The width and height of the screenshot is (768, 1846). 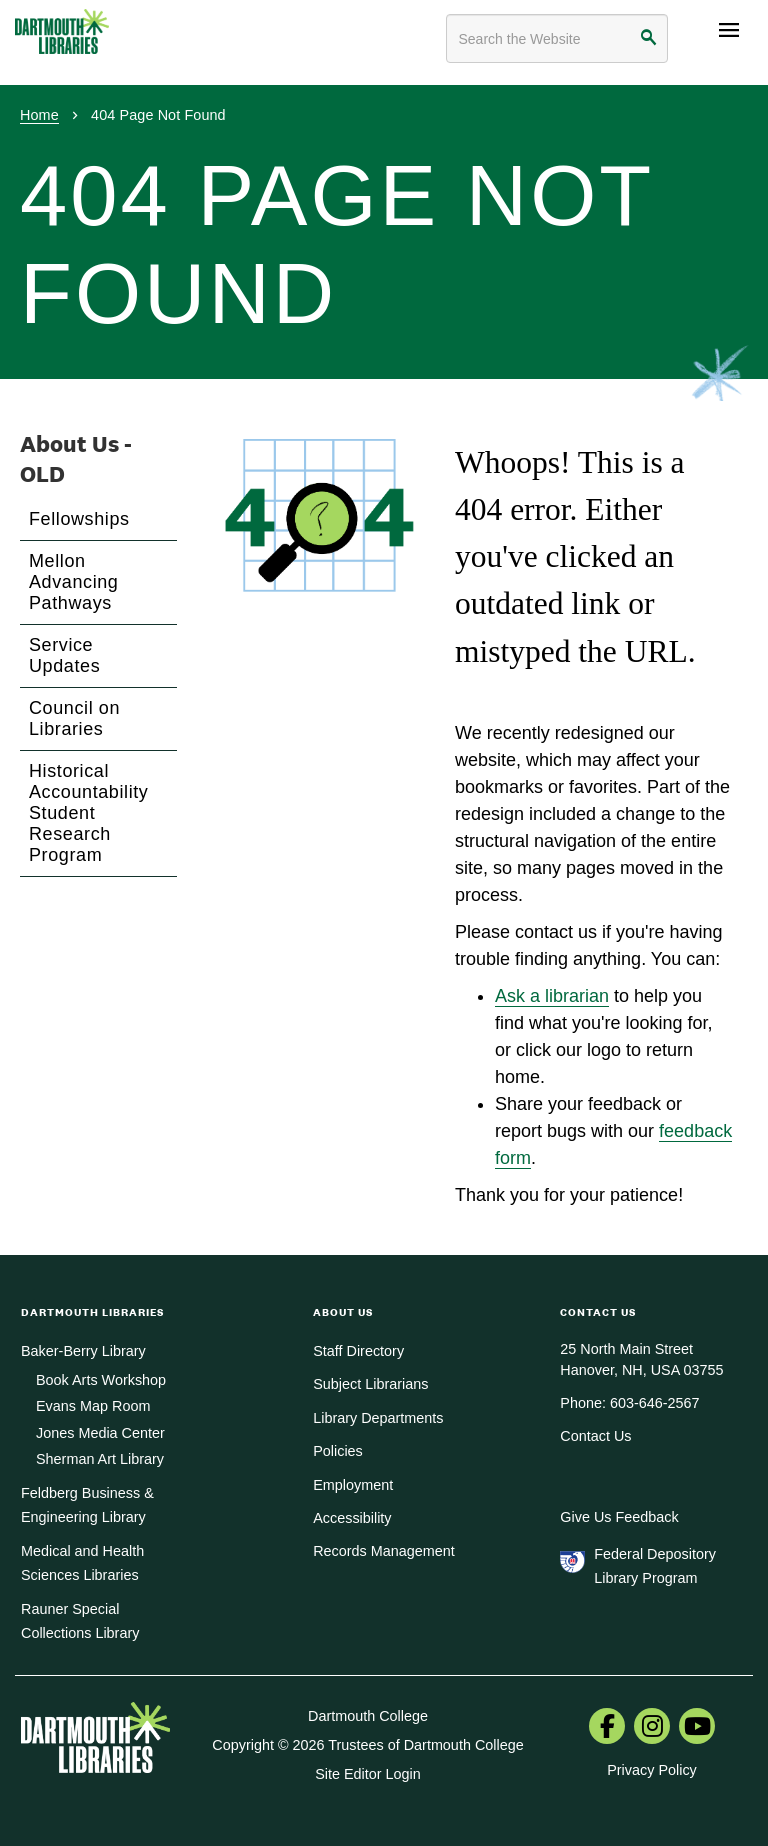 What do you see at coordinates (368, 1716) in the screenshot?
I see `Dartmouth College` at bounding box center [368, 1716].